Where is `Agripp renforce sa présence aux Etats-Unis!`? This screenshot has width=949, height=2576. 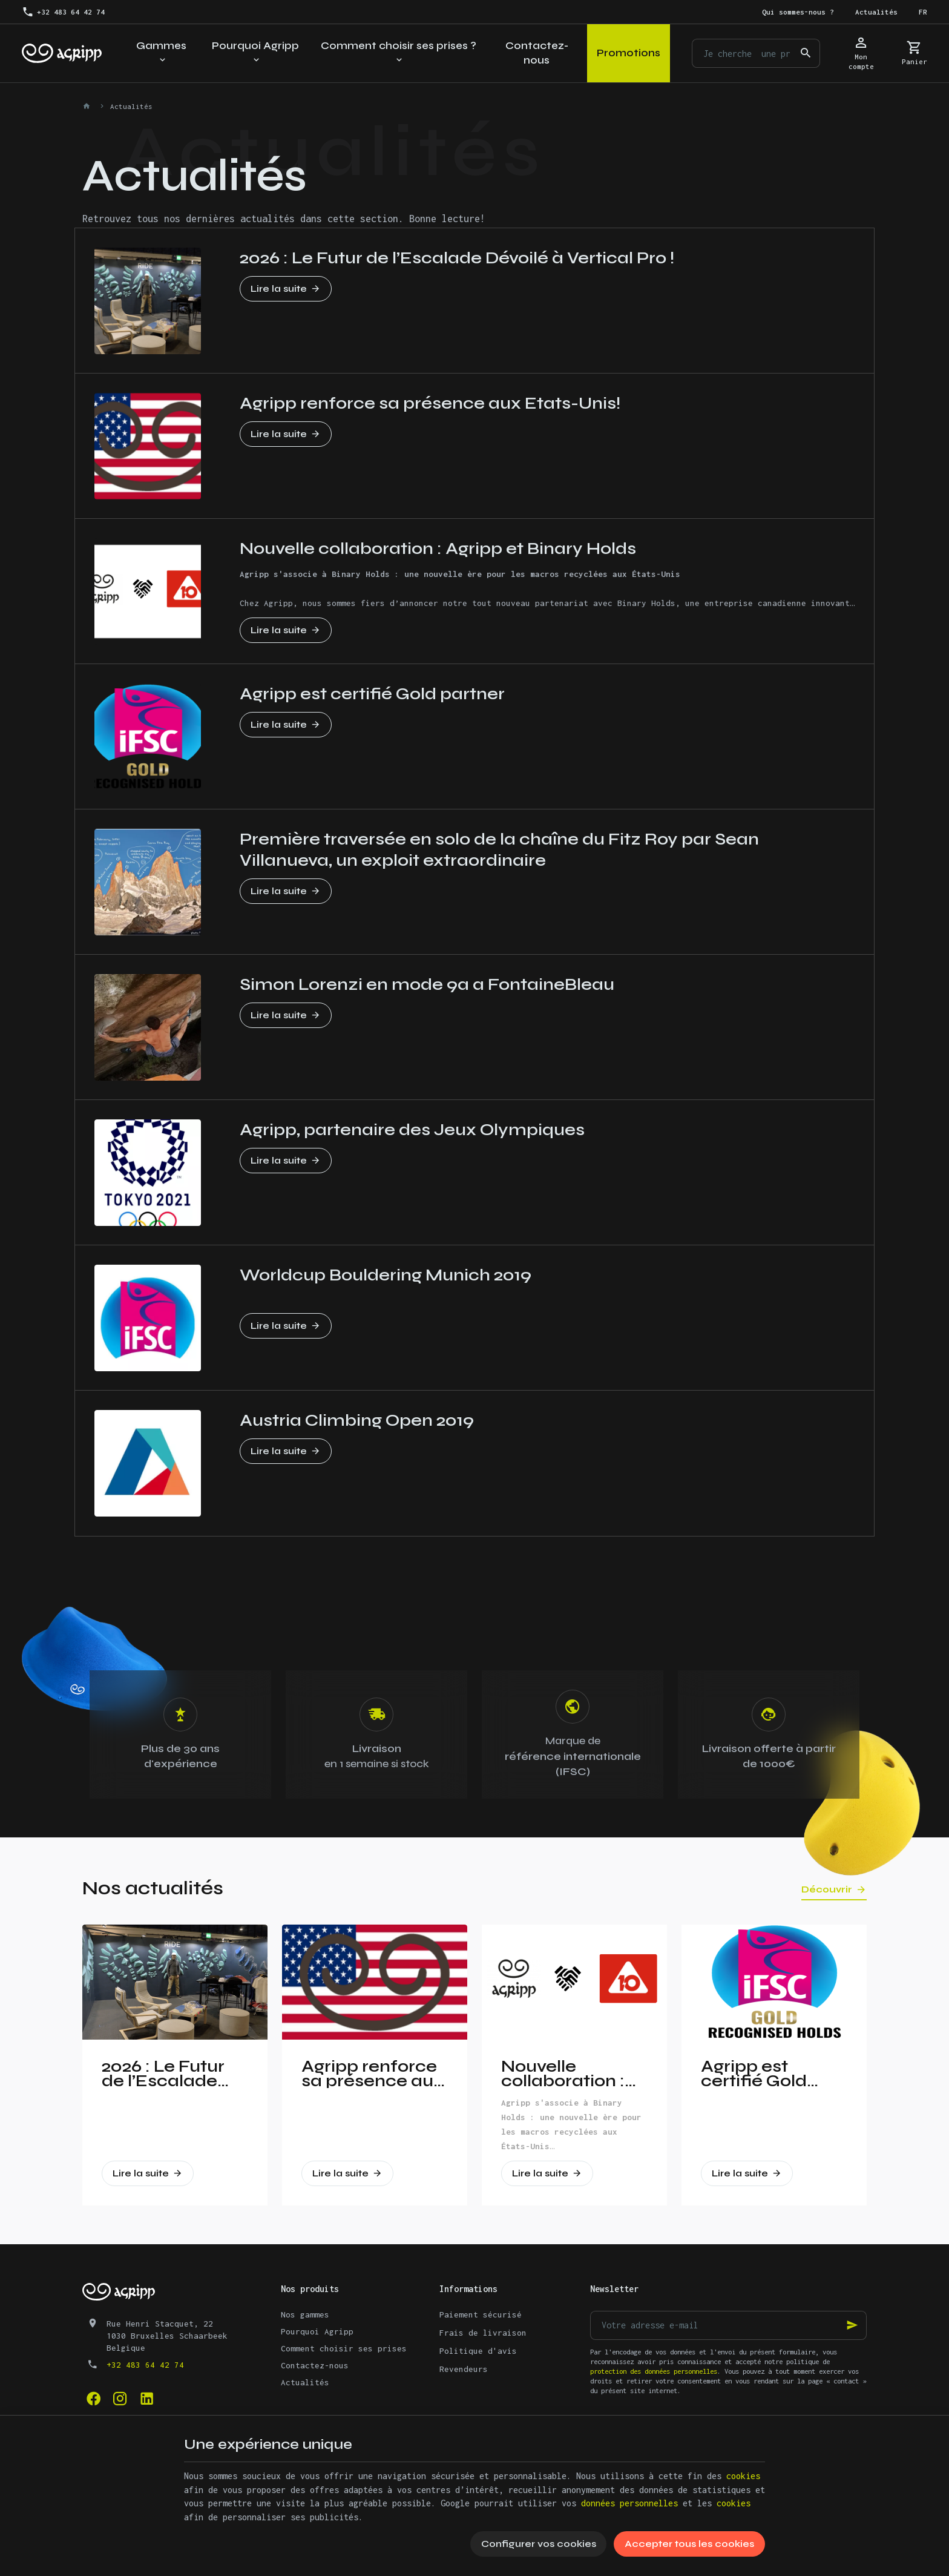 Agripp renforce sa présence aux Etats-Unis! is located at coordinates (430, 403).